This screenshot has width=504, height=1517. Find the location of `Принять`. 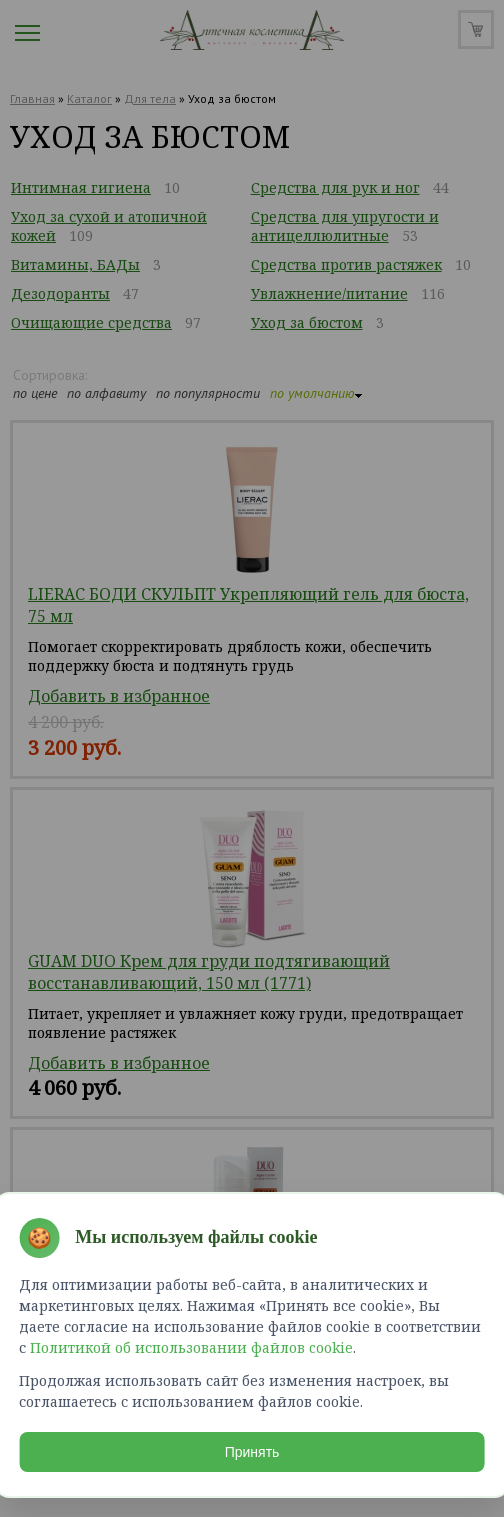

Принять is located at coordinates (252, 1451).